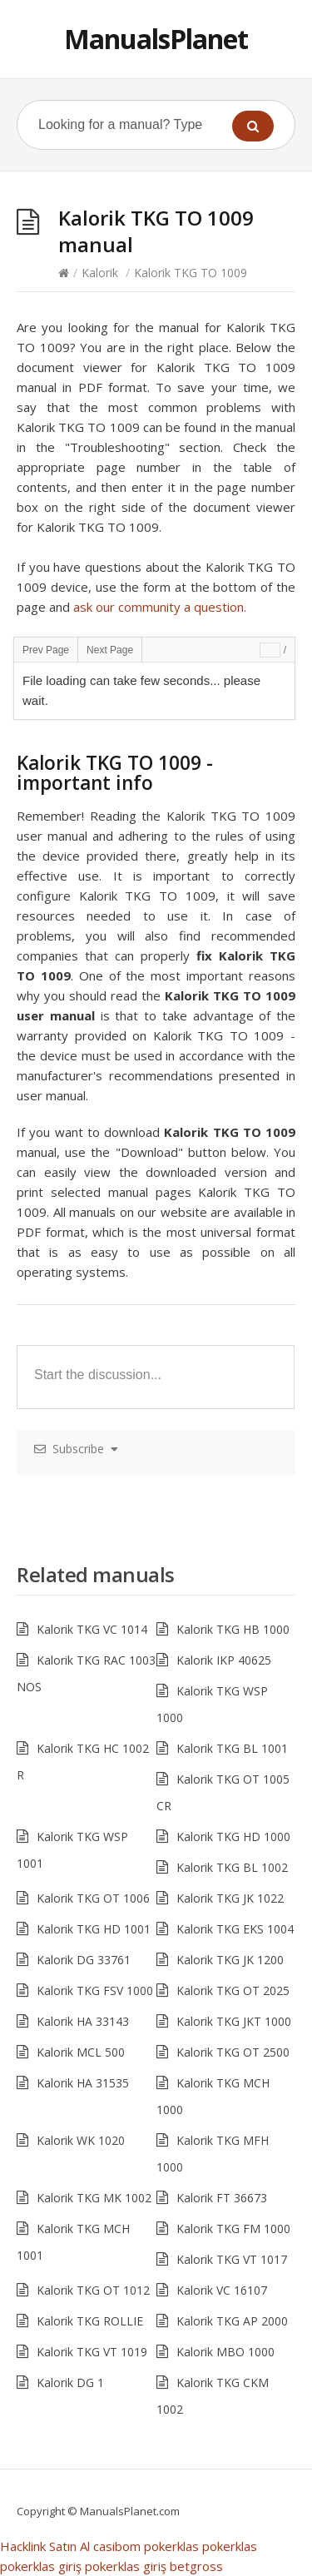 This screenshot has height=2576, width=312. Describe the element at coordinates (233, 2021) in the screenshot. I see `Kalorik TKG JKT 1000` at that location.